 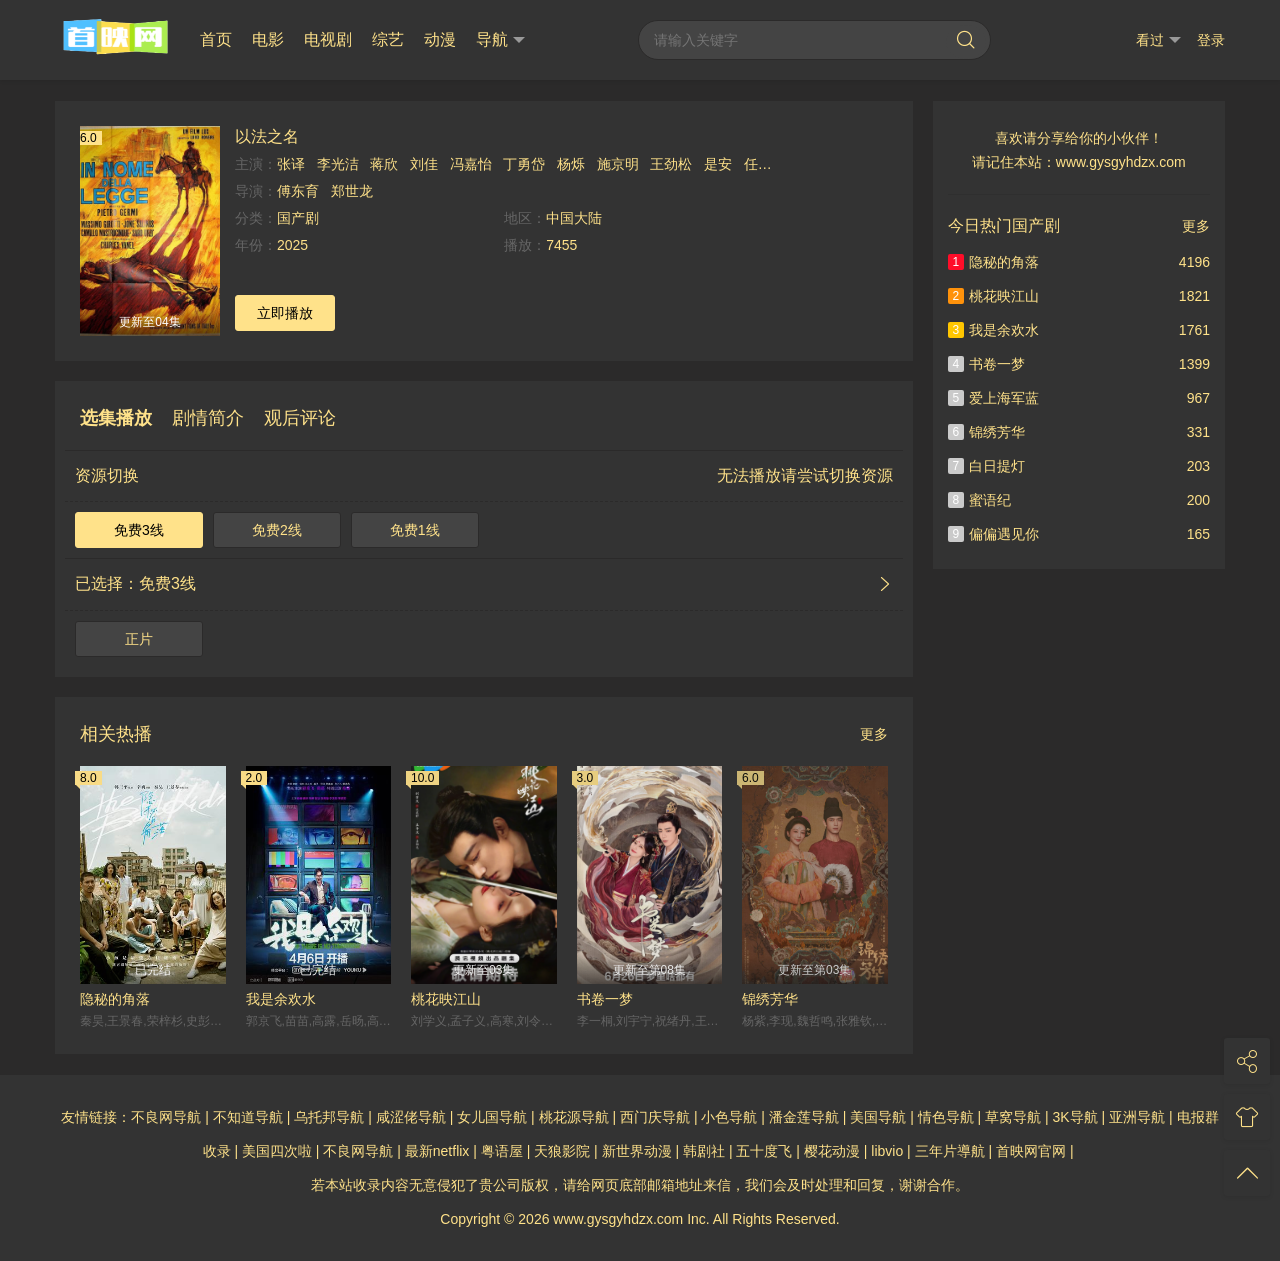 I want to click on 郑世龙, so click(x=352, y=191).